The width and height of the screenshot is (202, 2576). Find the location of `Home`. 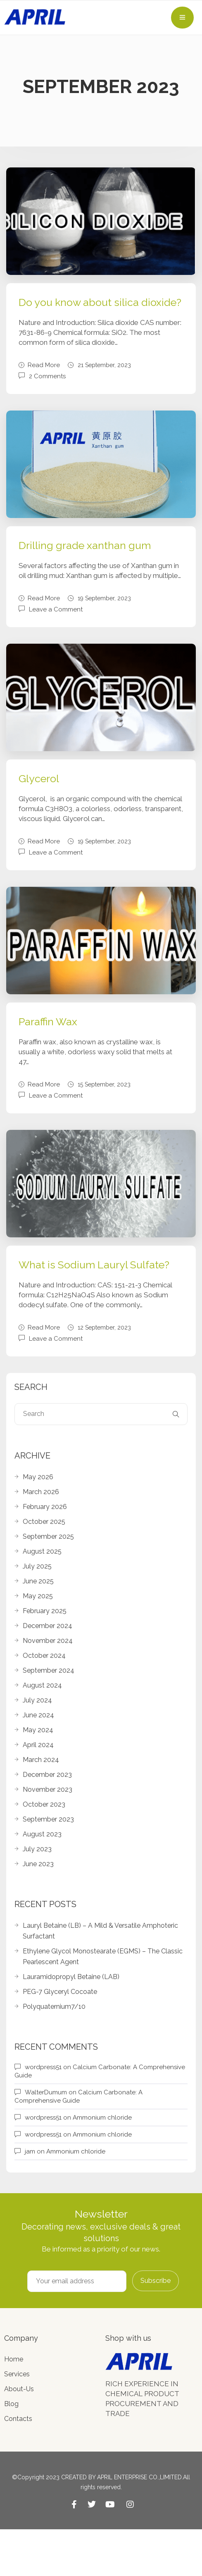

Home is located at coordinates (13, 2359).